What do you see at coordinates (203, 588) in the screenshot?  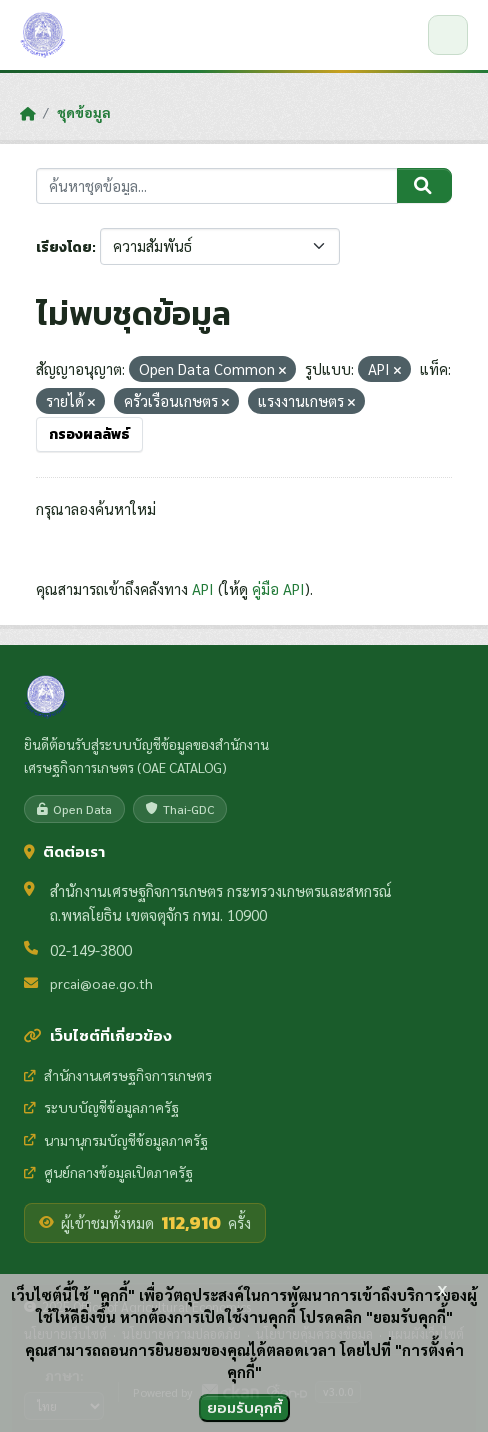 I see `API` at bounding box center [203, 588].